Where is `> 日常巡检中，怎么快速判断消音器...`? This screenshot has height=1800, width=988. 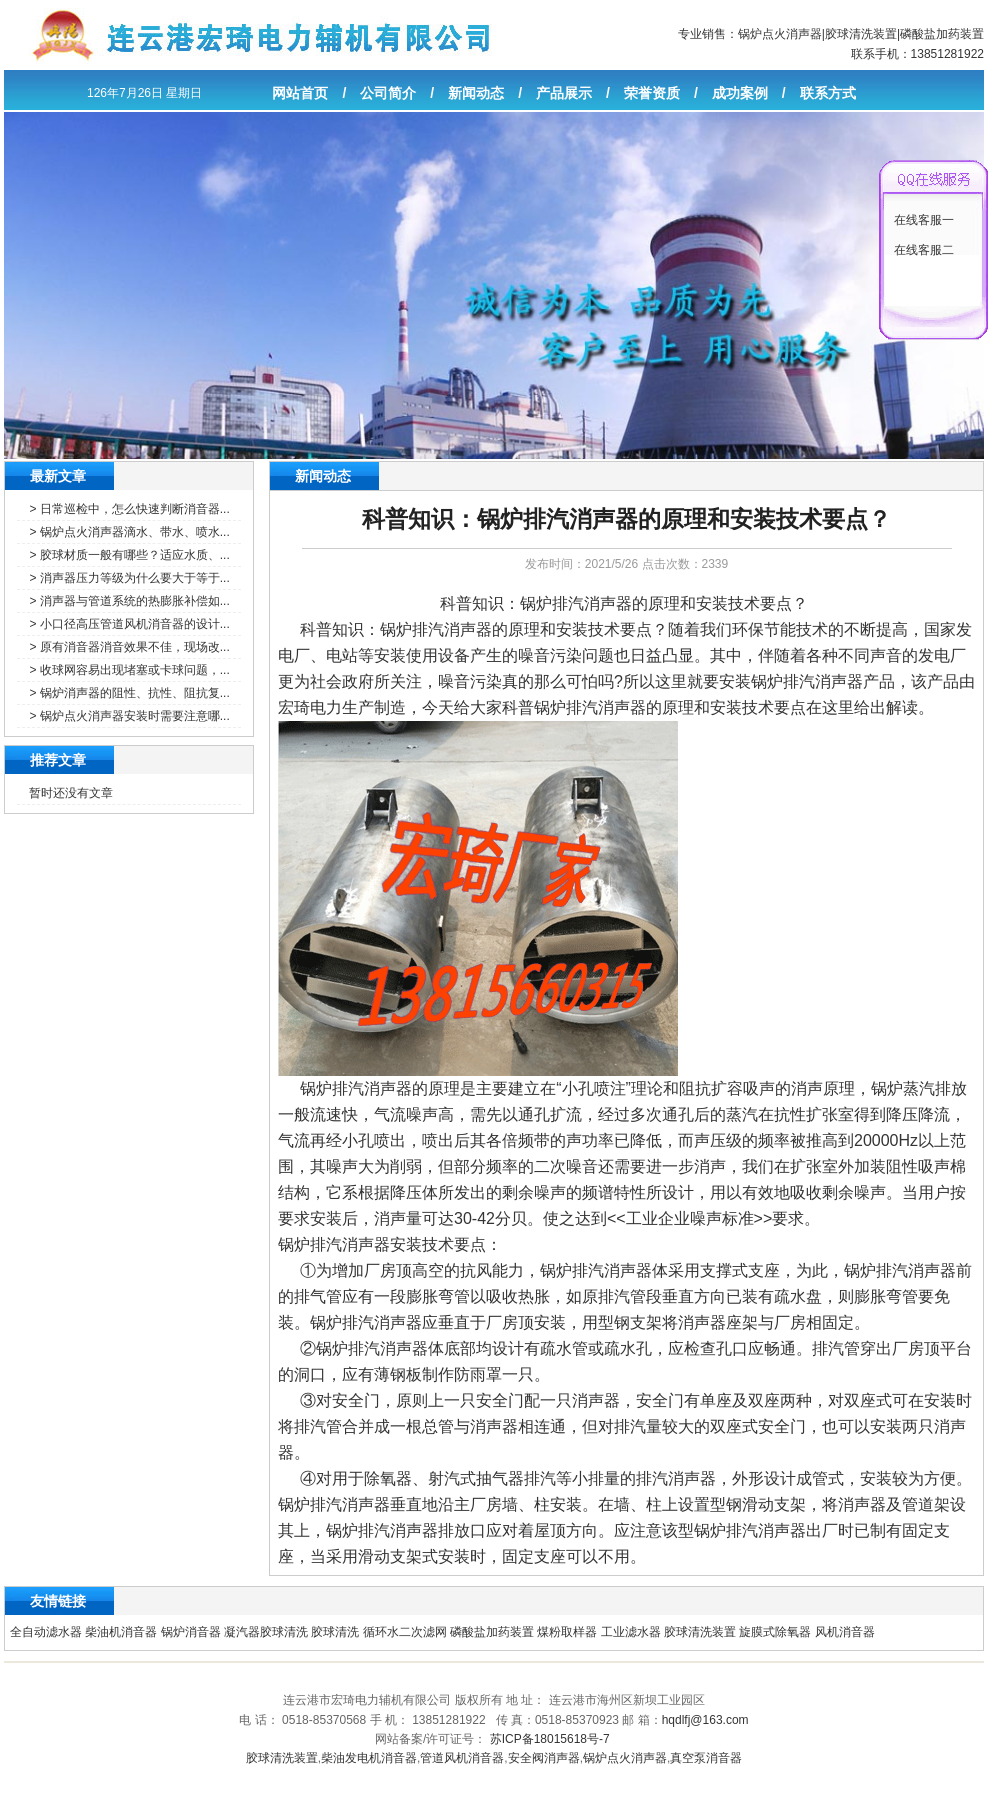 > 日常巡检中，怎么快速判断消音器... is located at coordinates (129, 509).